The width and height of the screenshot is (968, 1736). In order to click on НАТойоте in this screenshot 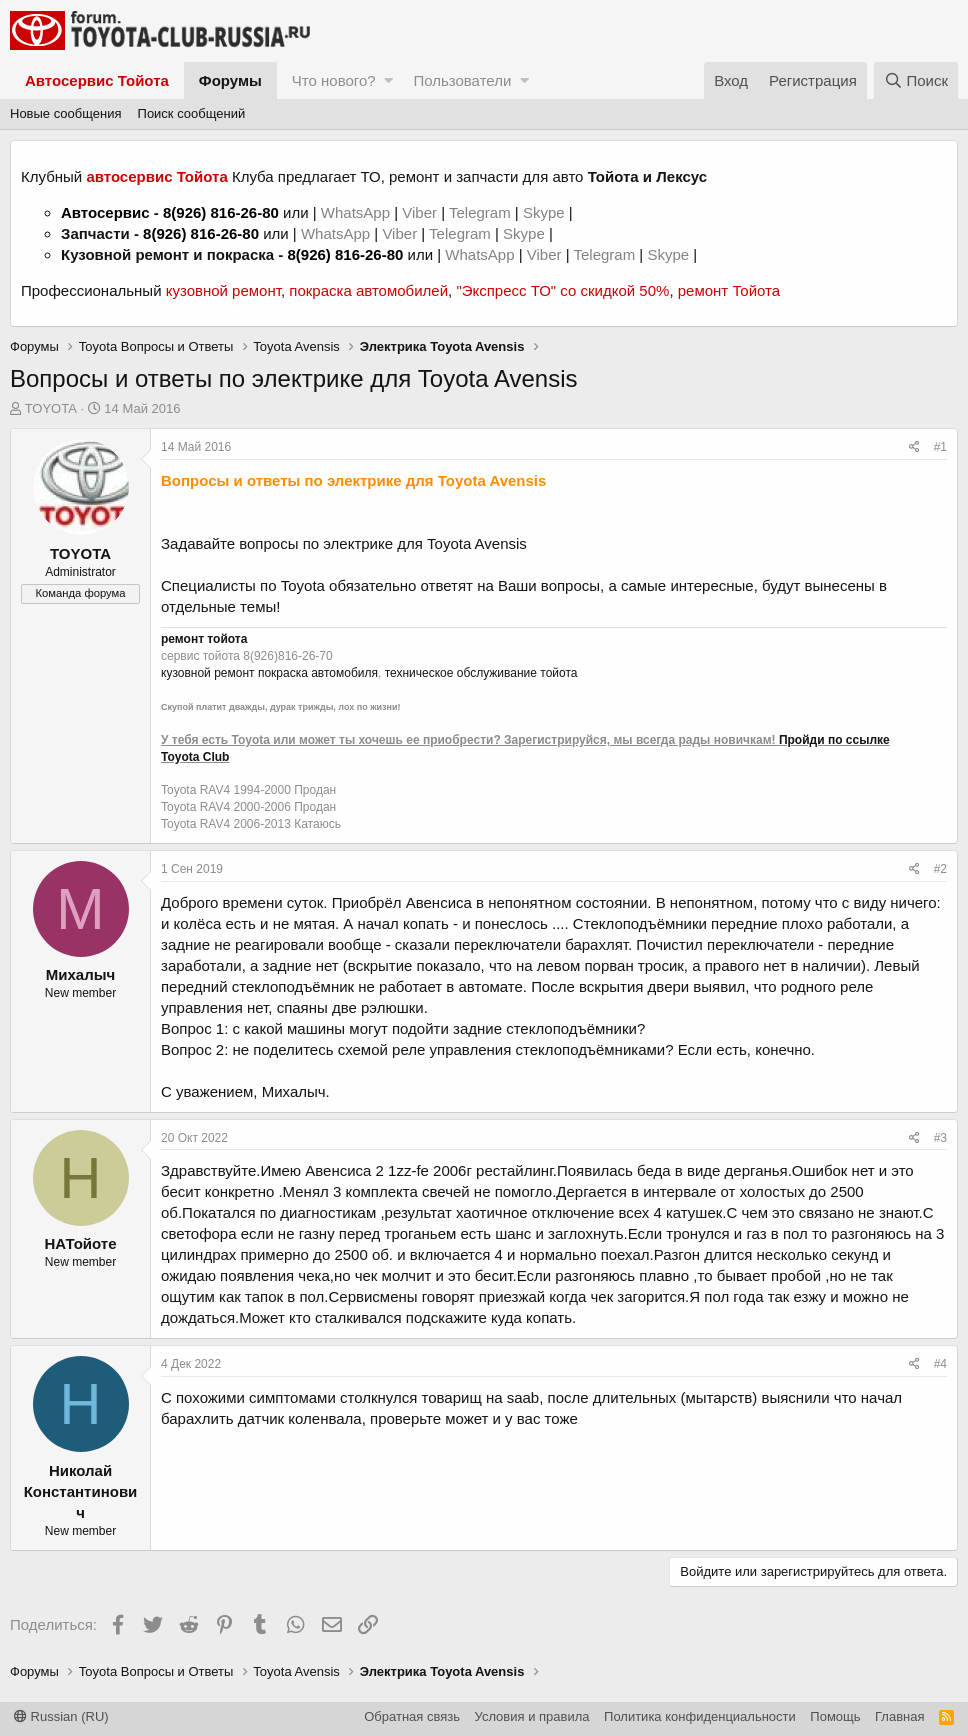, I will do `click(81, 1243)`.